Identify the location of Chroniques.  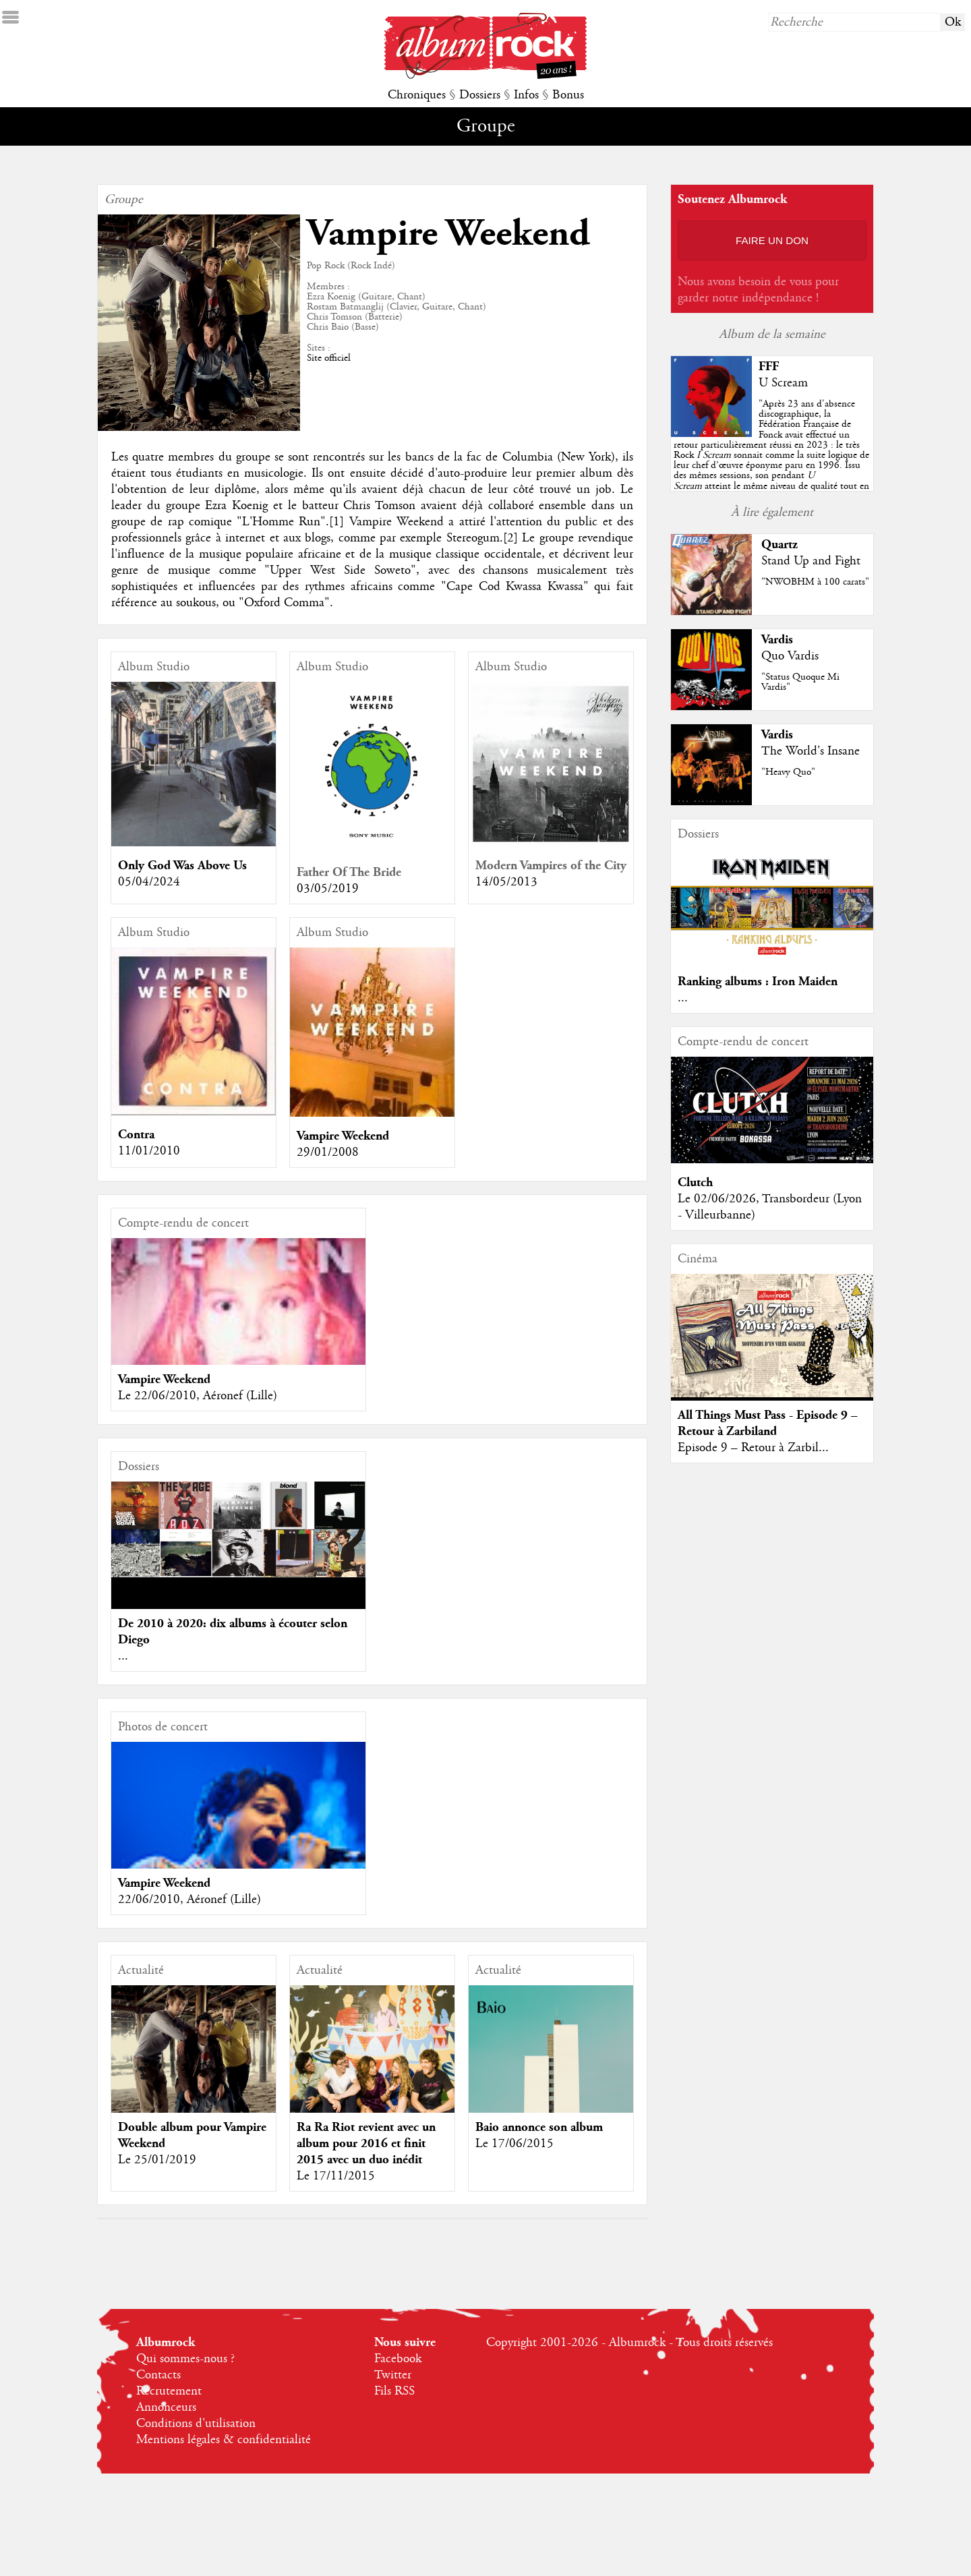
(417, 95).